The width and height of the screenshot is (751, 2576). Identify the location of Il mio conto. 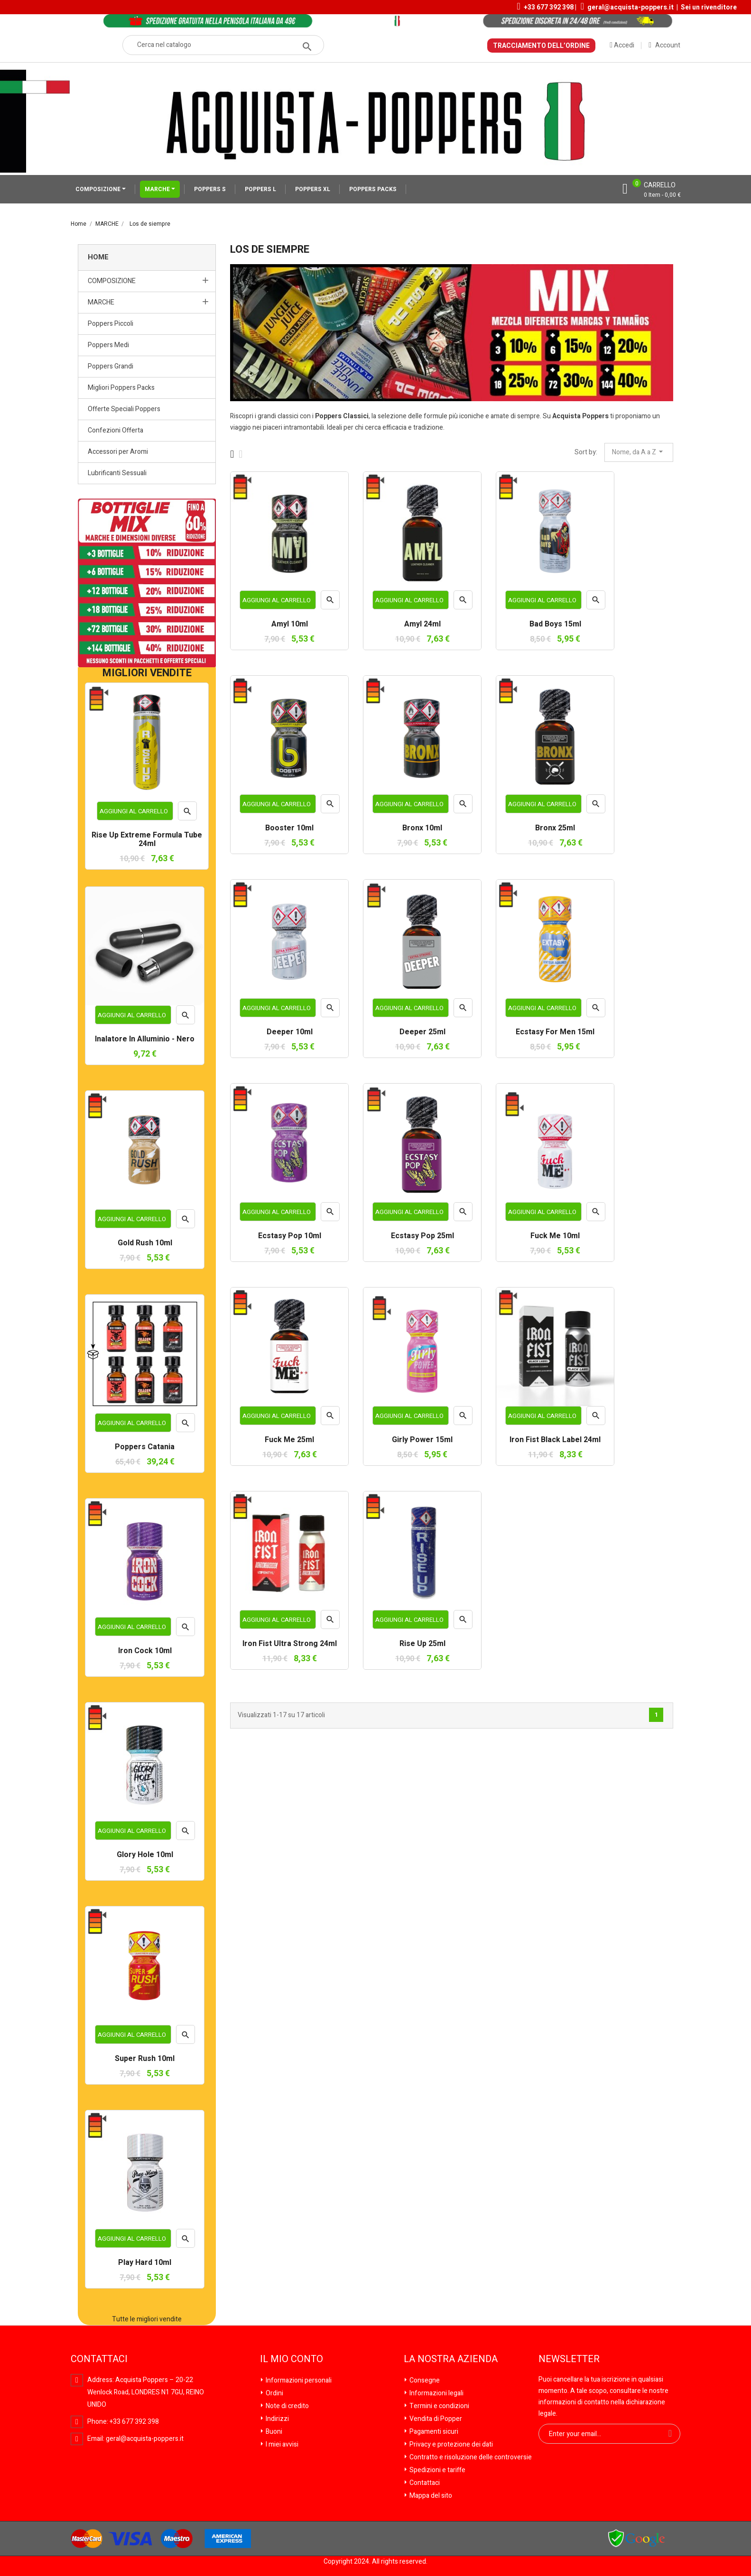
(291, 2359).